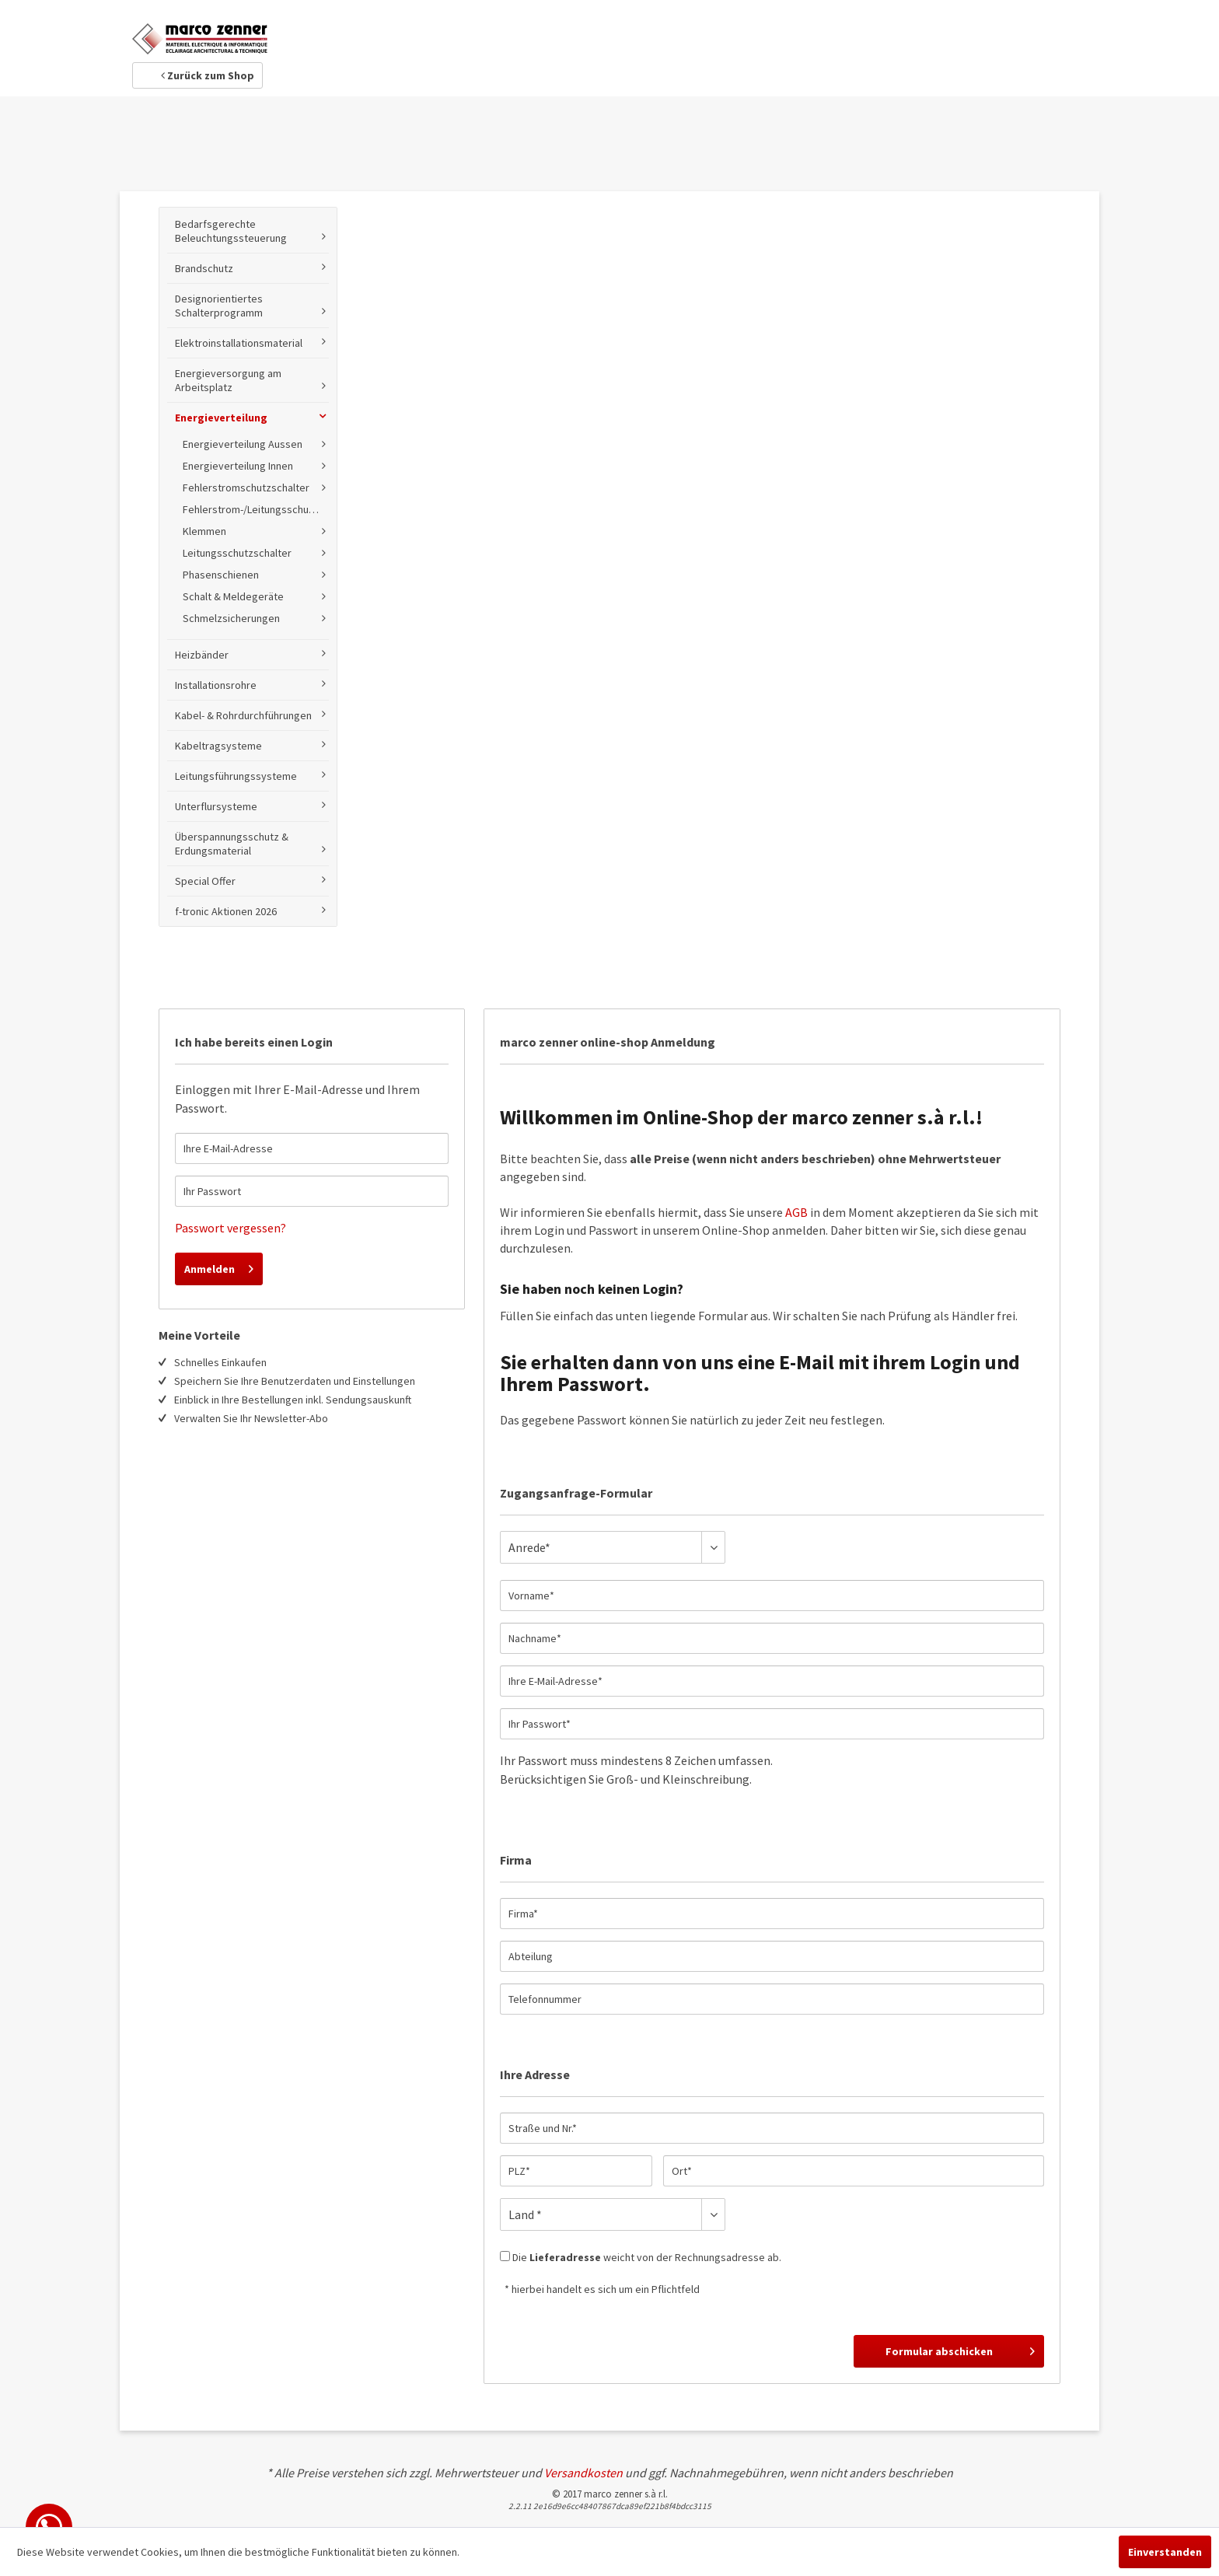 Image resolution: width=1219 pixels, height=2576 pixels. Describe the element at coordinates (205, 881) in the screenshot. I see `Special Offer` at that location.